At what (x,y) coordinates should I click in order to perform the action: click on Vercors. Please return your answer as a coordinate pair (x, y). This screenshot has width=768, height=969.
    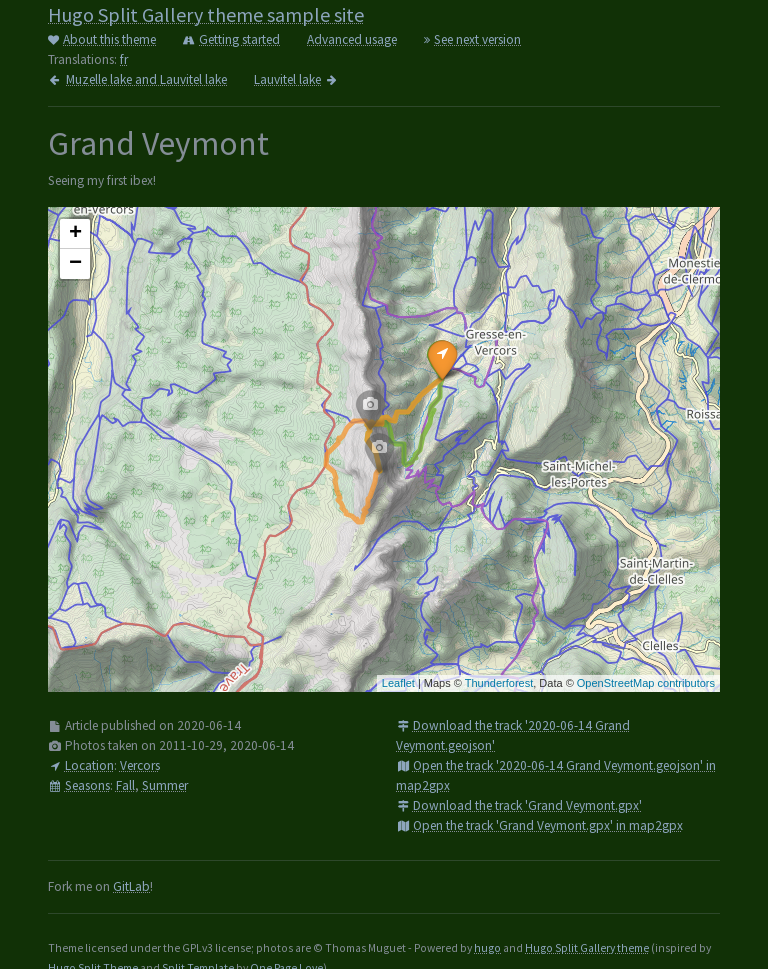
    Looking at the image, I should click on (140, 765).